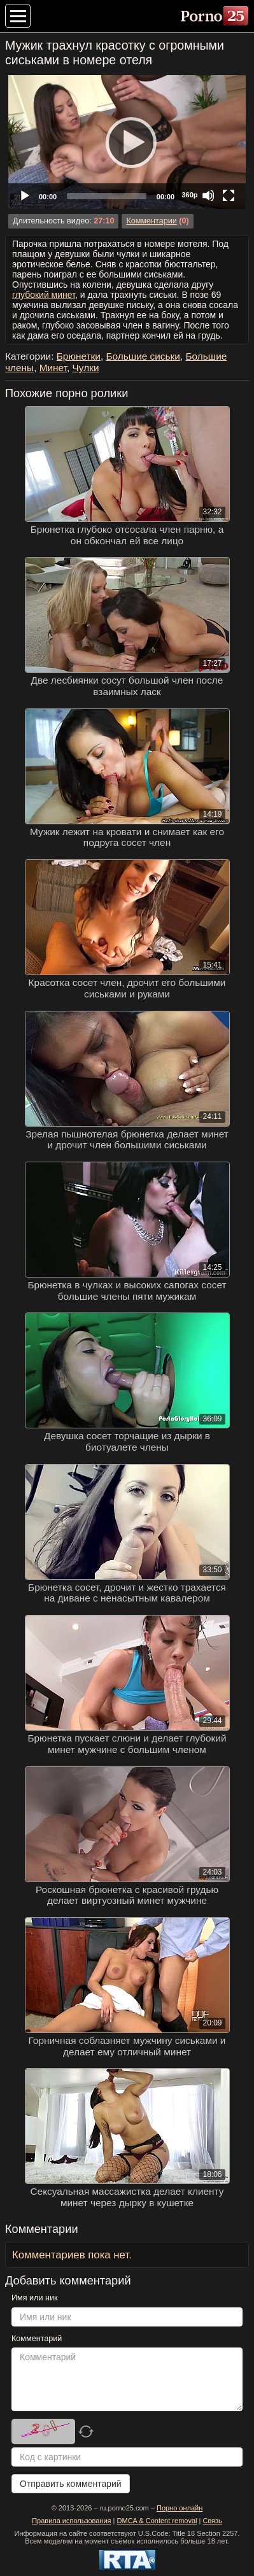 This screenshot has width=254, height=2576. I want to click on Комментарии, so click(151, 220).